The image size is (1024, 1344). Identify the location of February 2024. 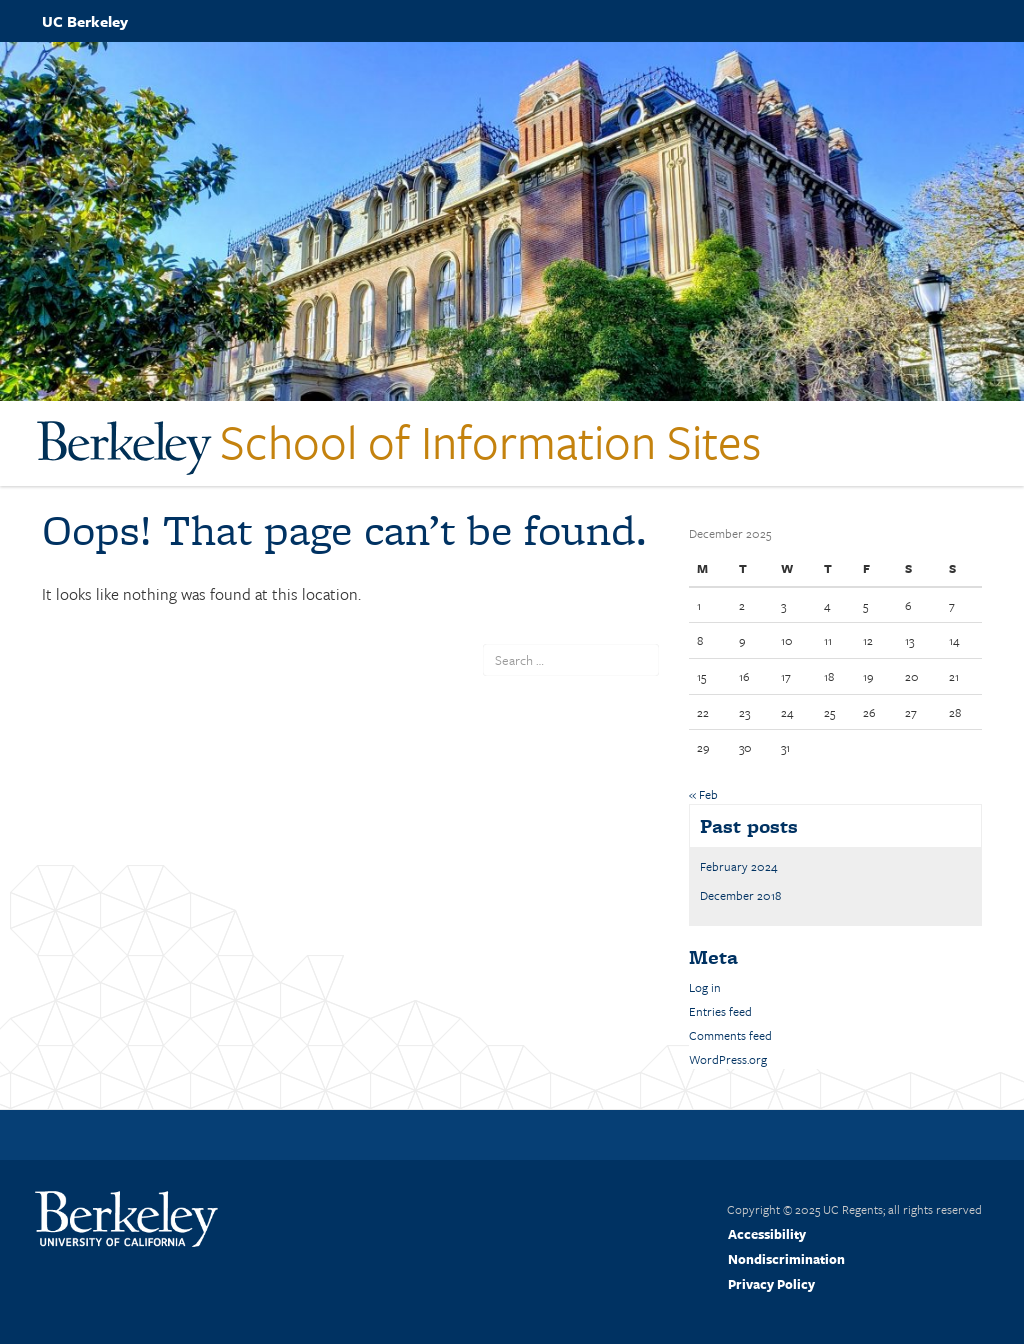
(739, 866).